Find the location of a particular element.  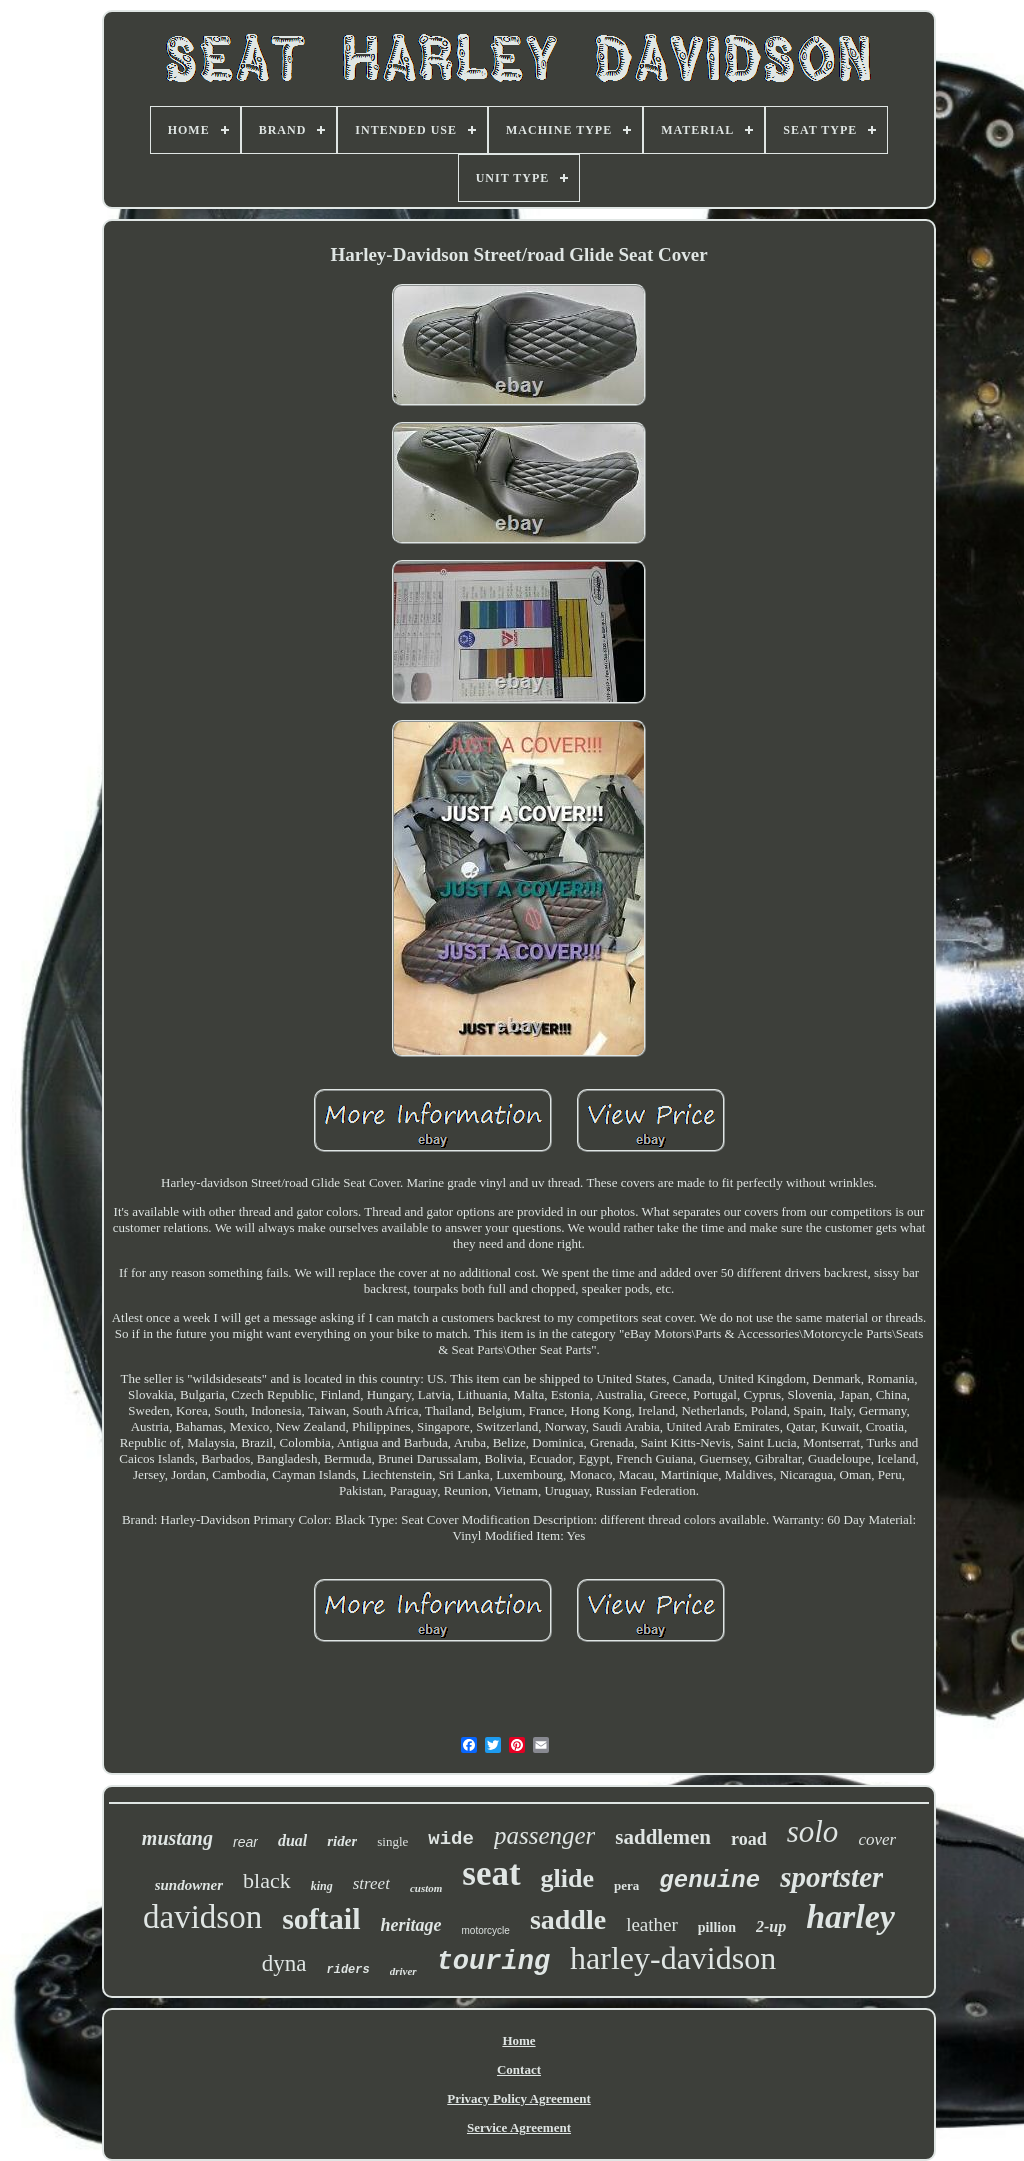

solo is located at coordinates (813, 1831).